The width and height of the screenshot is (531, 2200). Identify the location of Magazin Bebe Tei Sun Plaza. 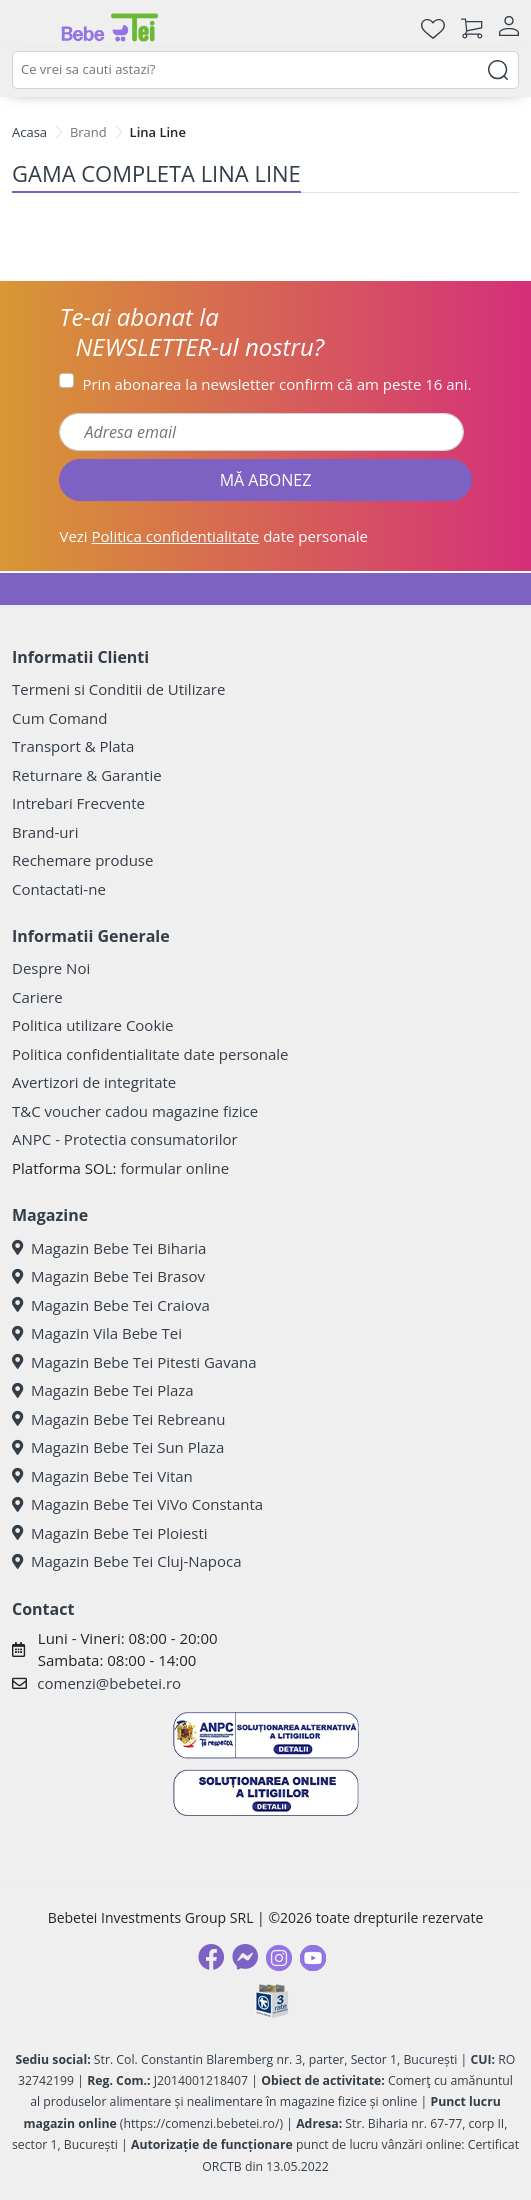
(118, 1447).